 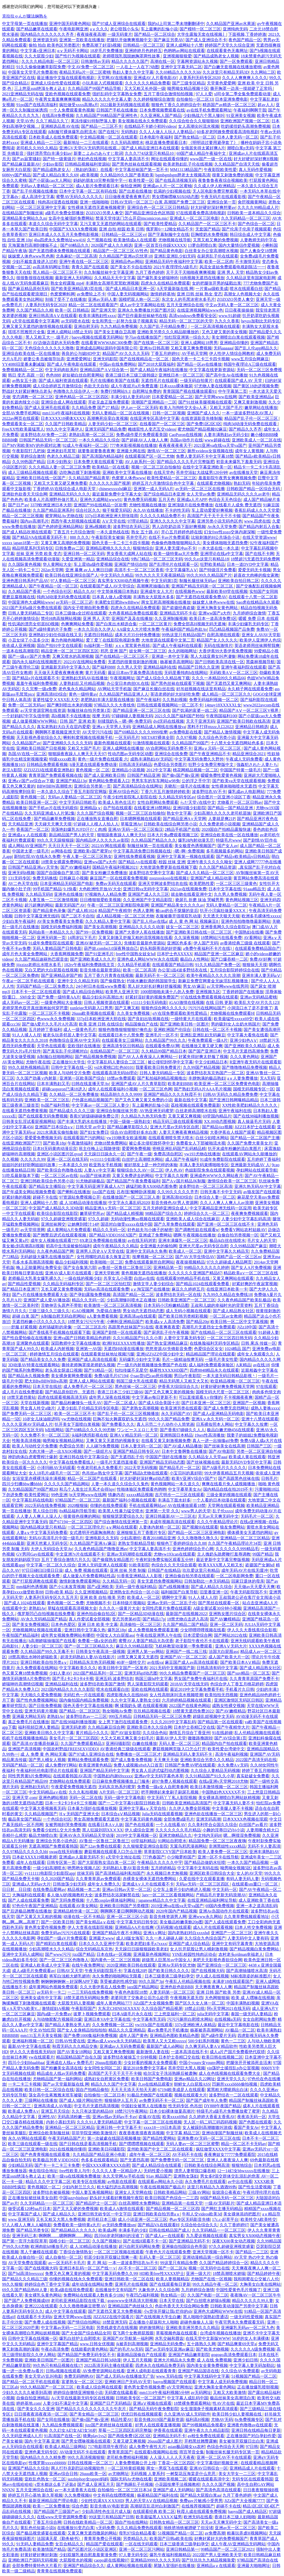 What do you see at coordinates (124, 1797) in the screenshot?
I see `无码一级中文字幕电影` at bounding box center [124, 1797].